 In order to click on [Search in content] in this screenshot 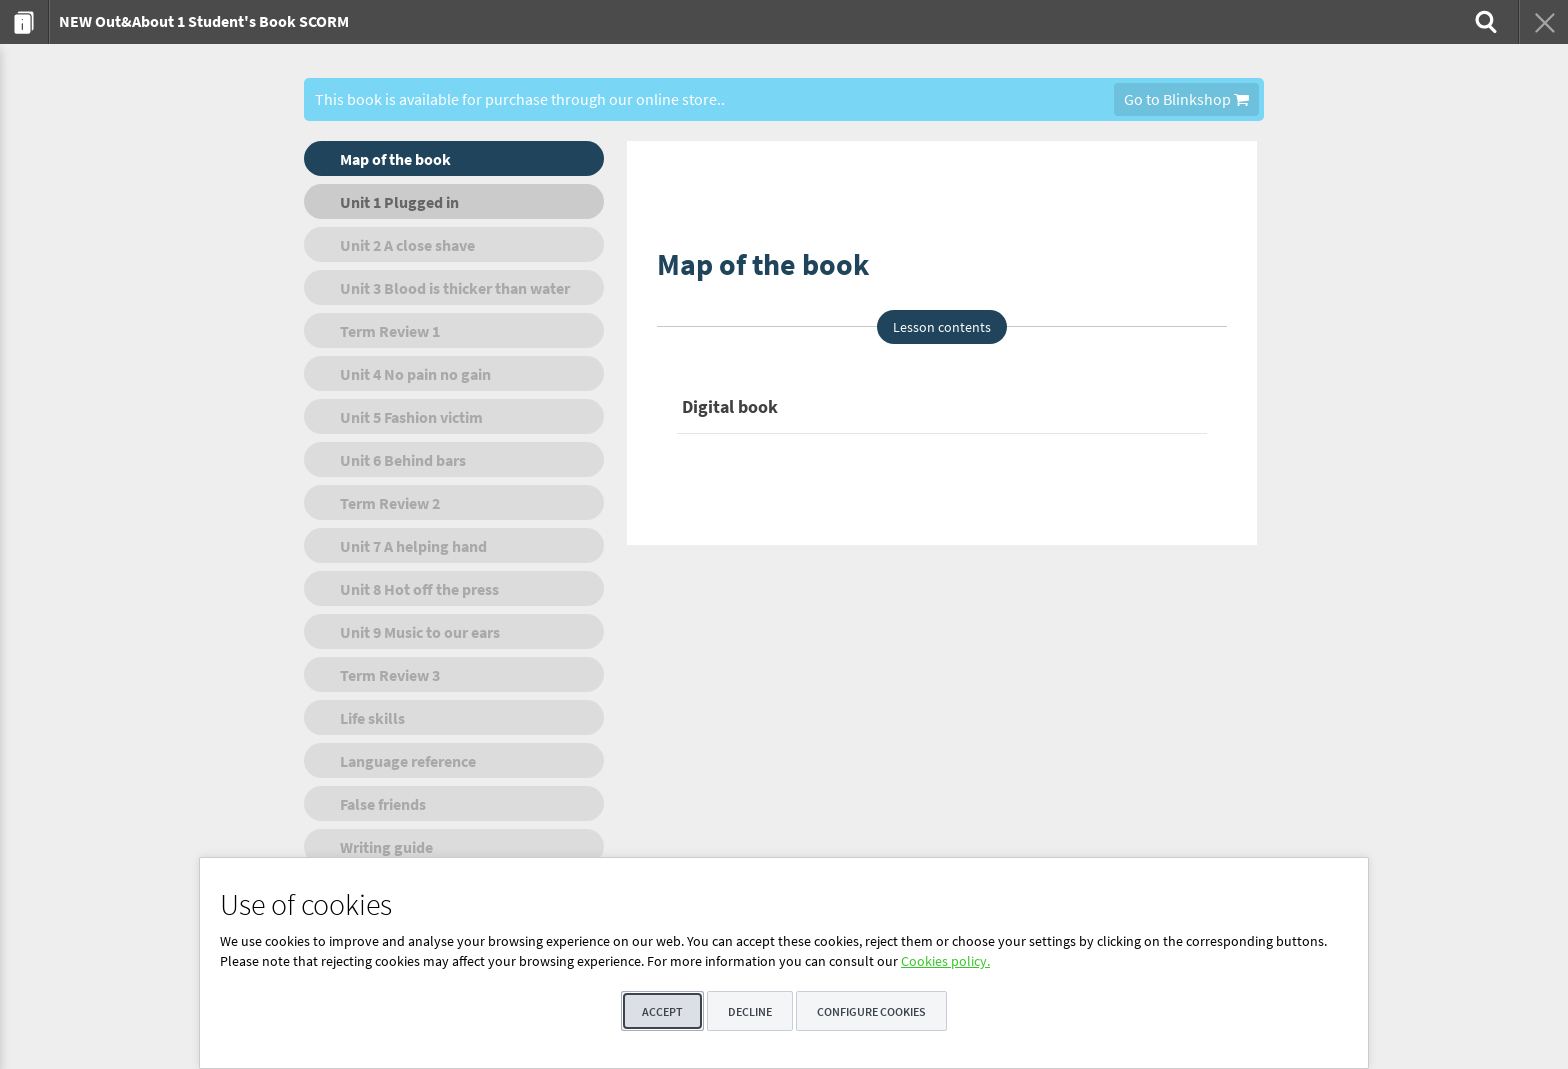, I will do `click(1484, 22)`.